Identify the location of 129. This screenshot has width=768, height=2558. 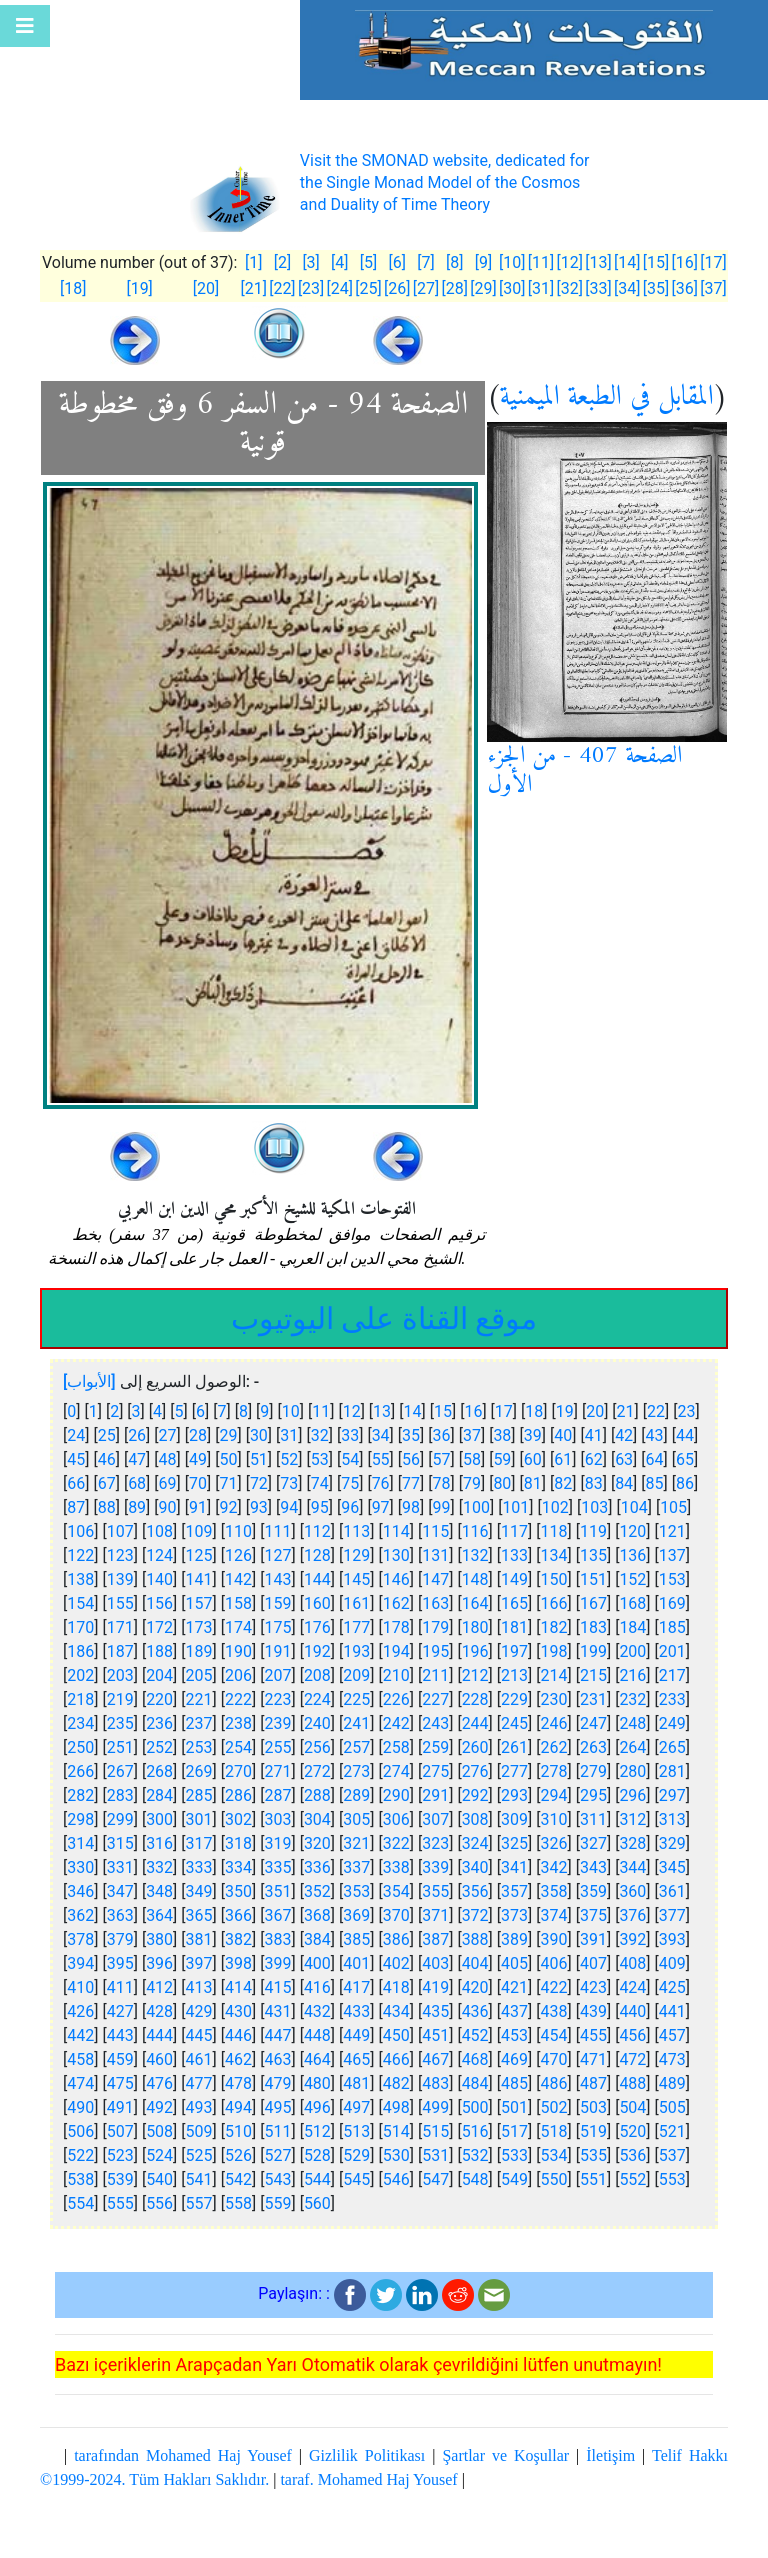
(356, 1555).